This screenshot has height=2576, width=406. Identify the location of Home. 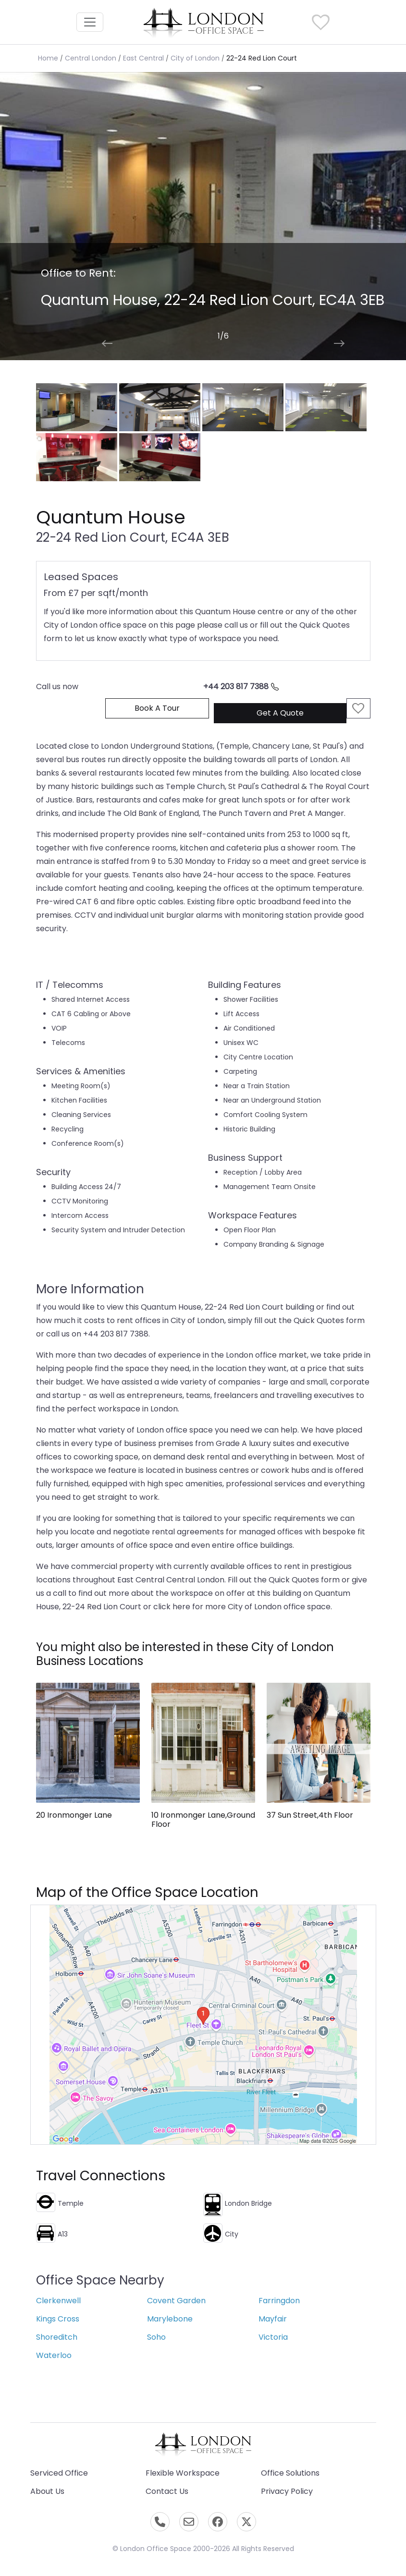
(48, 58).